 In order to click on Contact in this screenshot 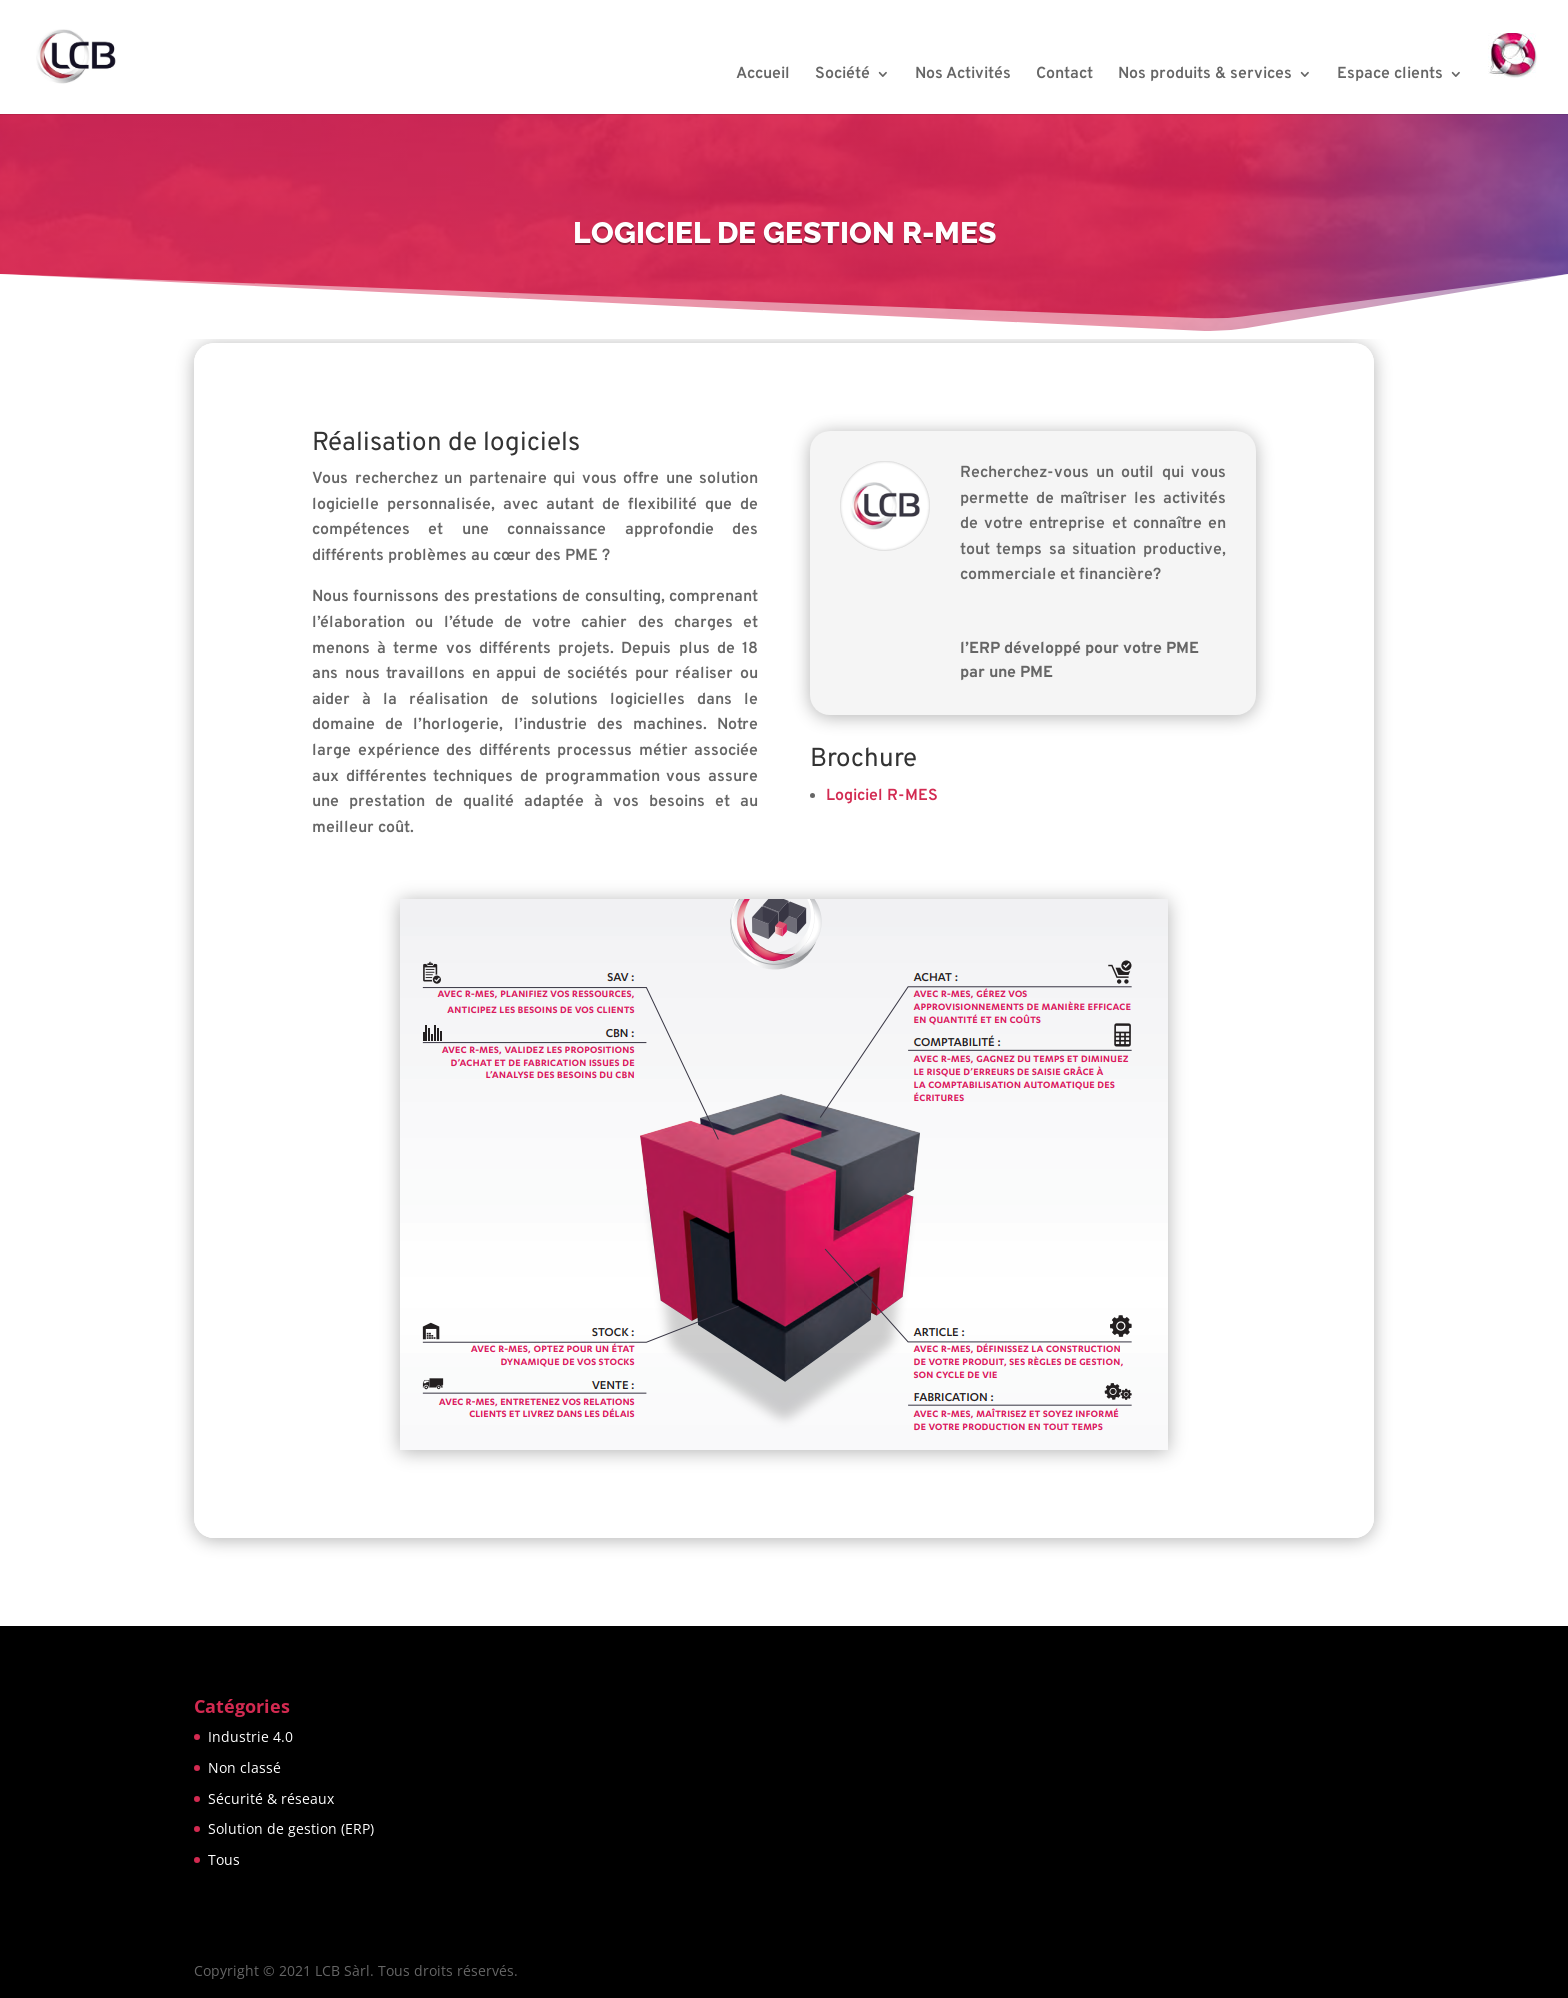, I will do `click(1064, 75)`.